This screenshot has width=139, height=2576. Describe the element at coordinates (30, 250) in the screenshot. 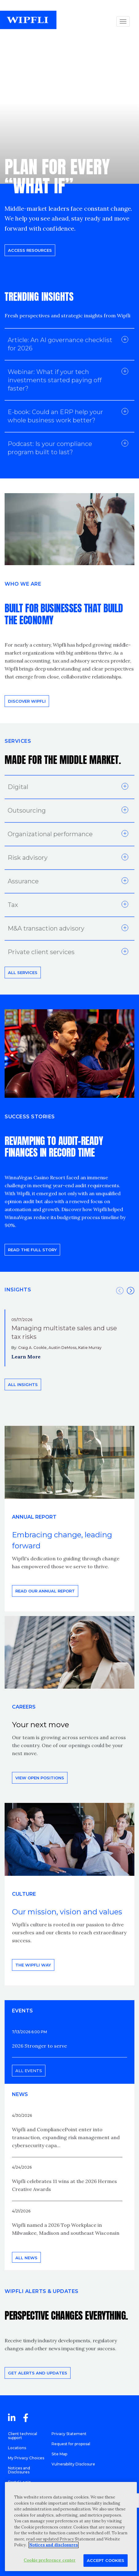

I see `Access resources` at that location.